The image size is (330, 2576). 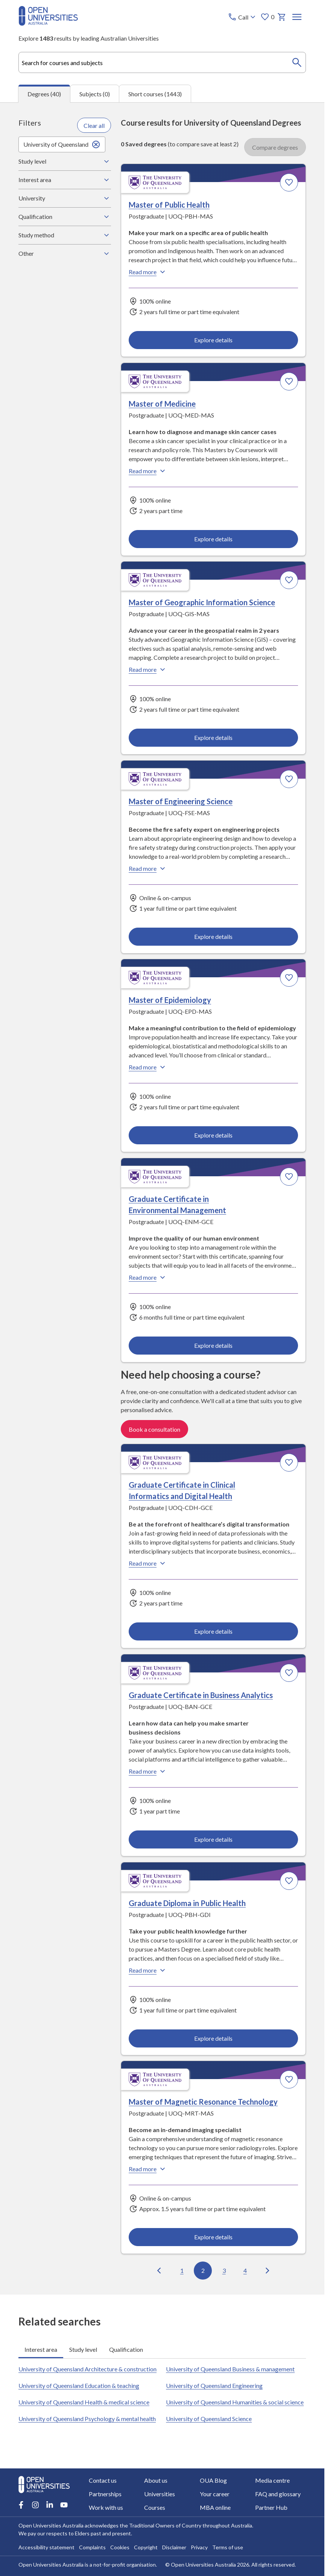 I want to click on [Call options], so click(x=242, y=16).